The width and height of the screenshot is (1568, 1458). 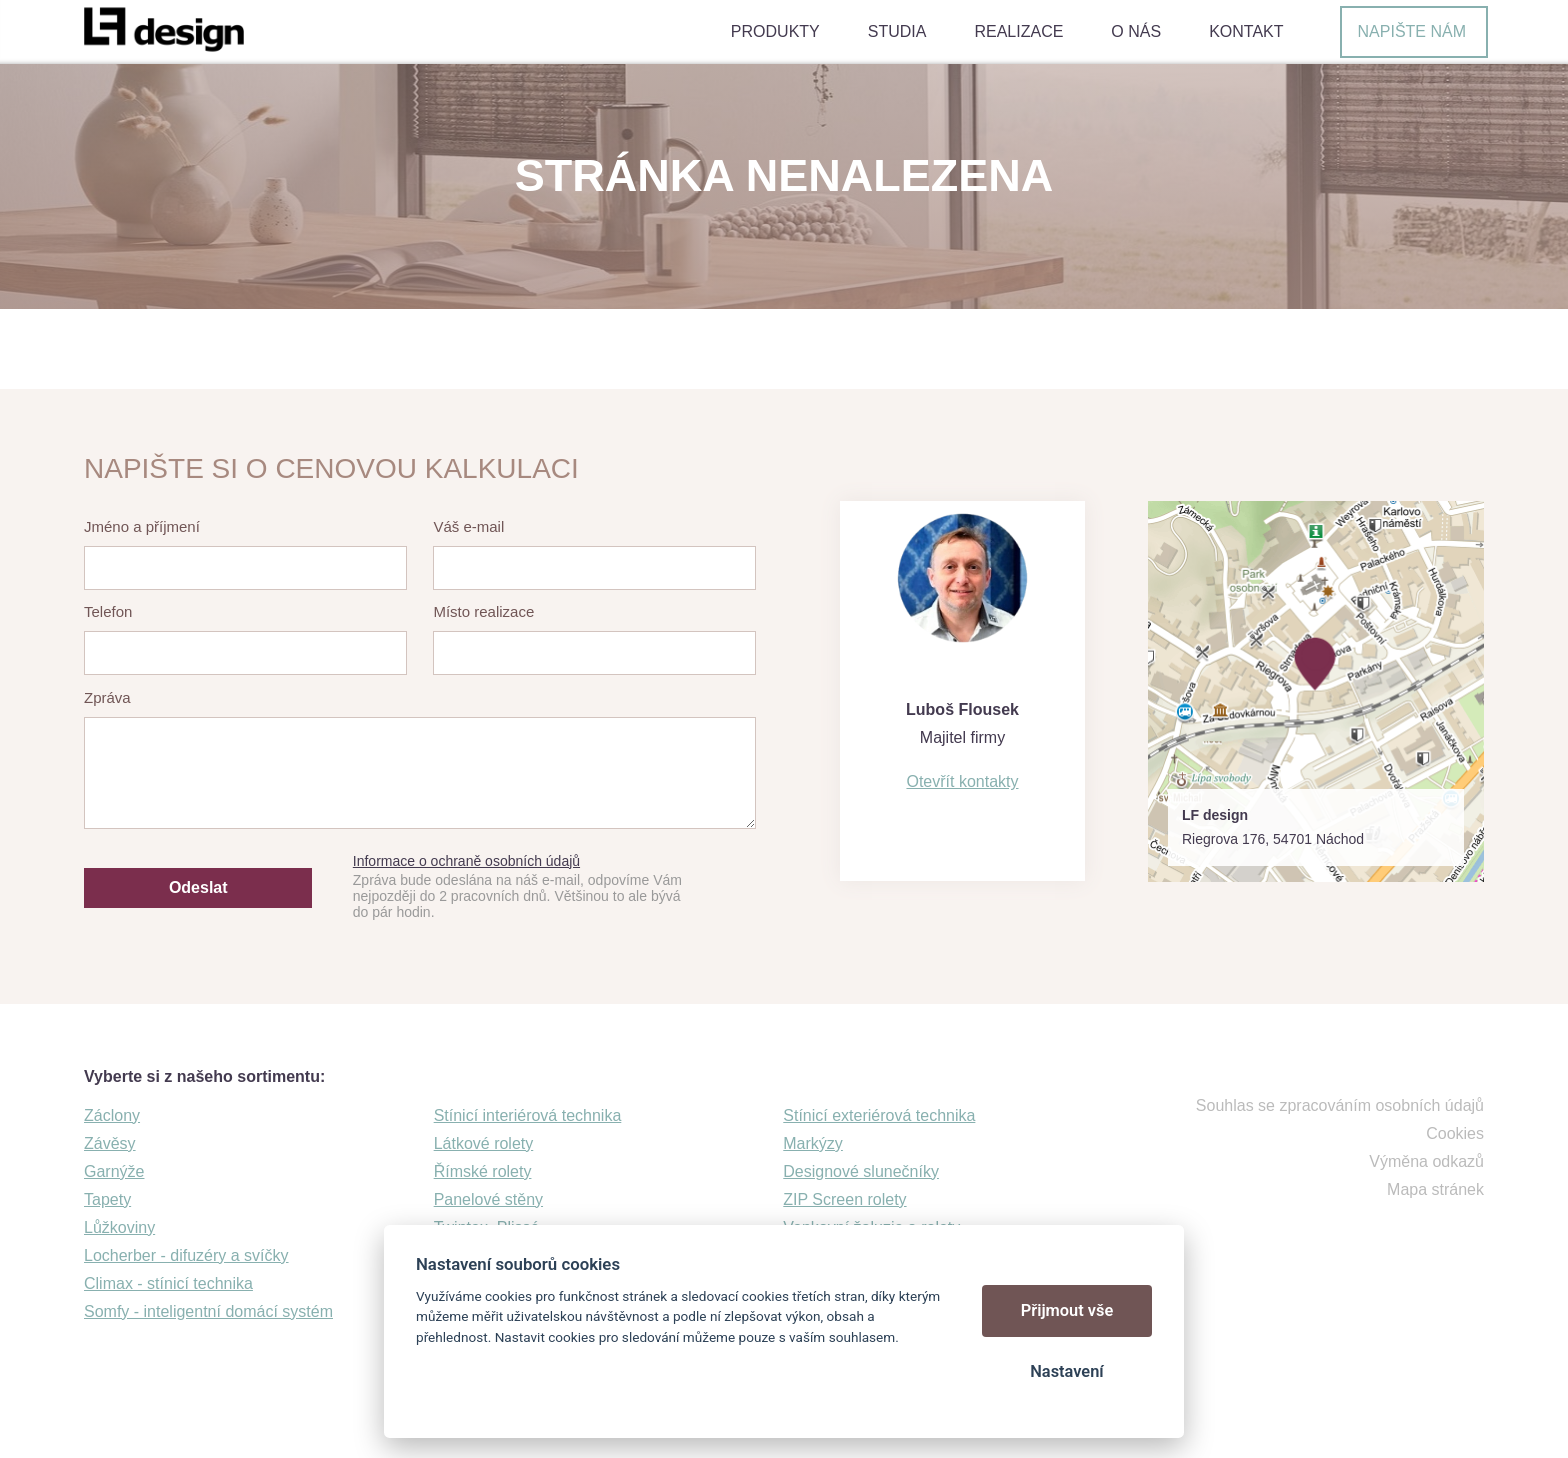 I want to click on Stínicí interiérová technika, so click(x=528, y=1115).